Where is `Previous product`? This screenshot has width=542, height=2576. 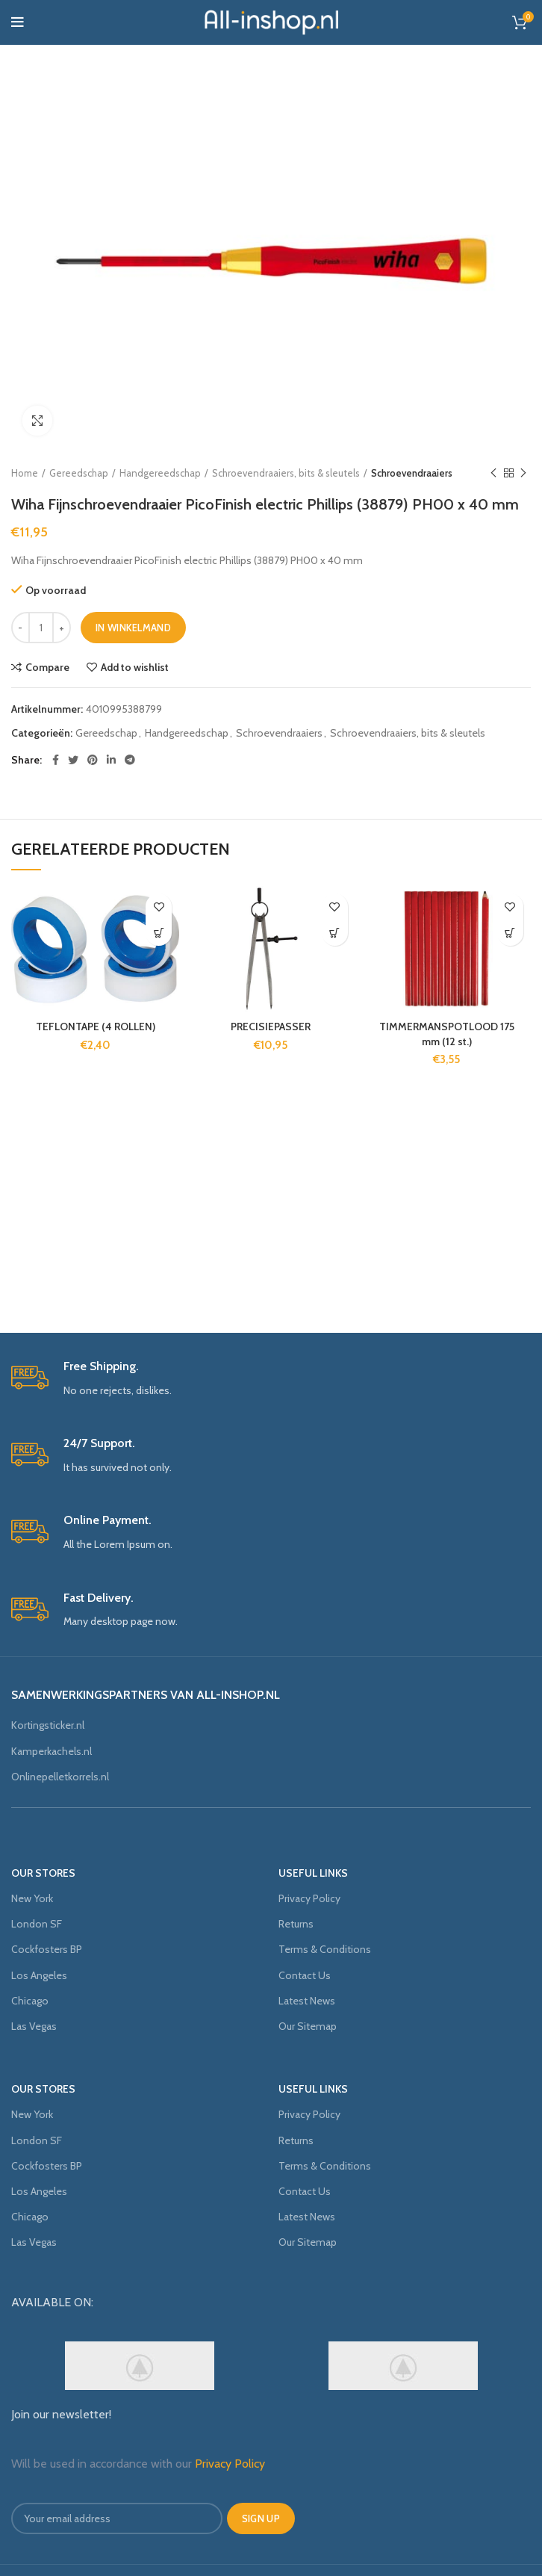
Previous product is located at coordinates (493, 473).